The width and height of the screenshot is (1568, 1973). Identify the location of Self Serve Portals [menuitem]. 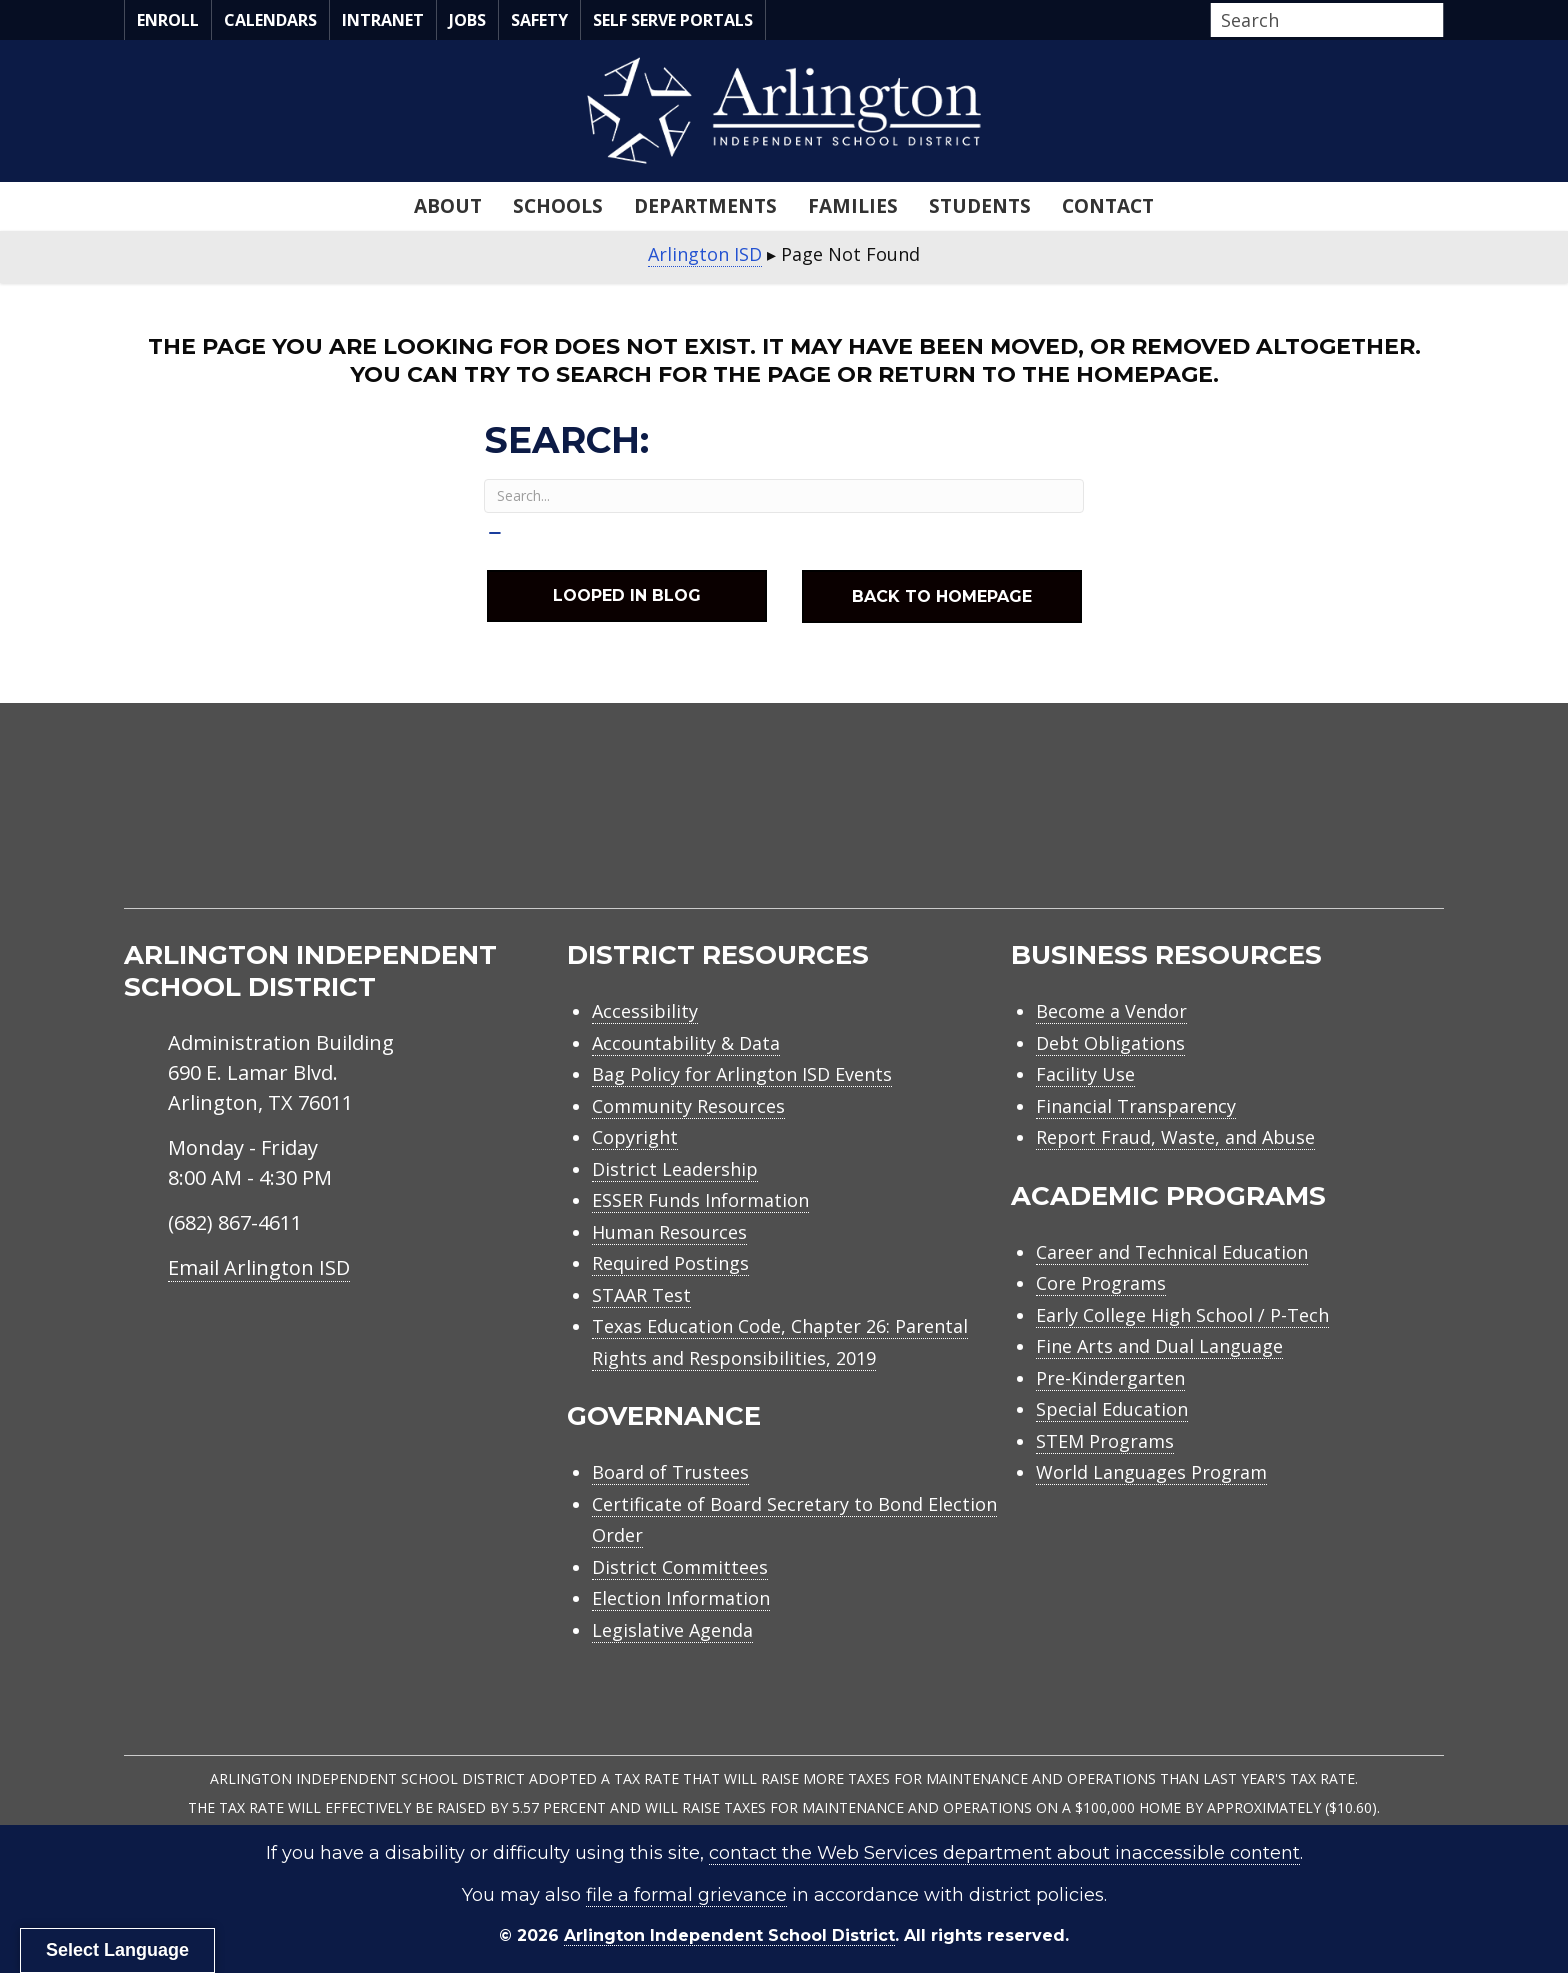
(673, 20).